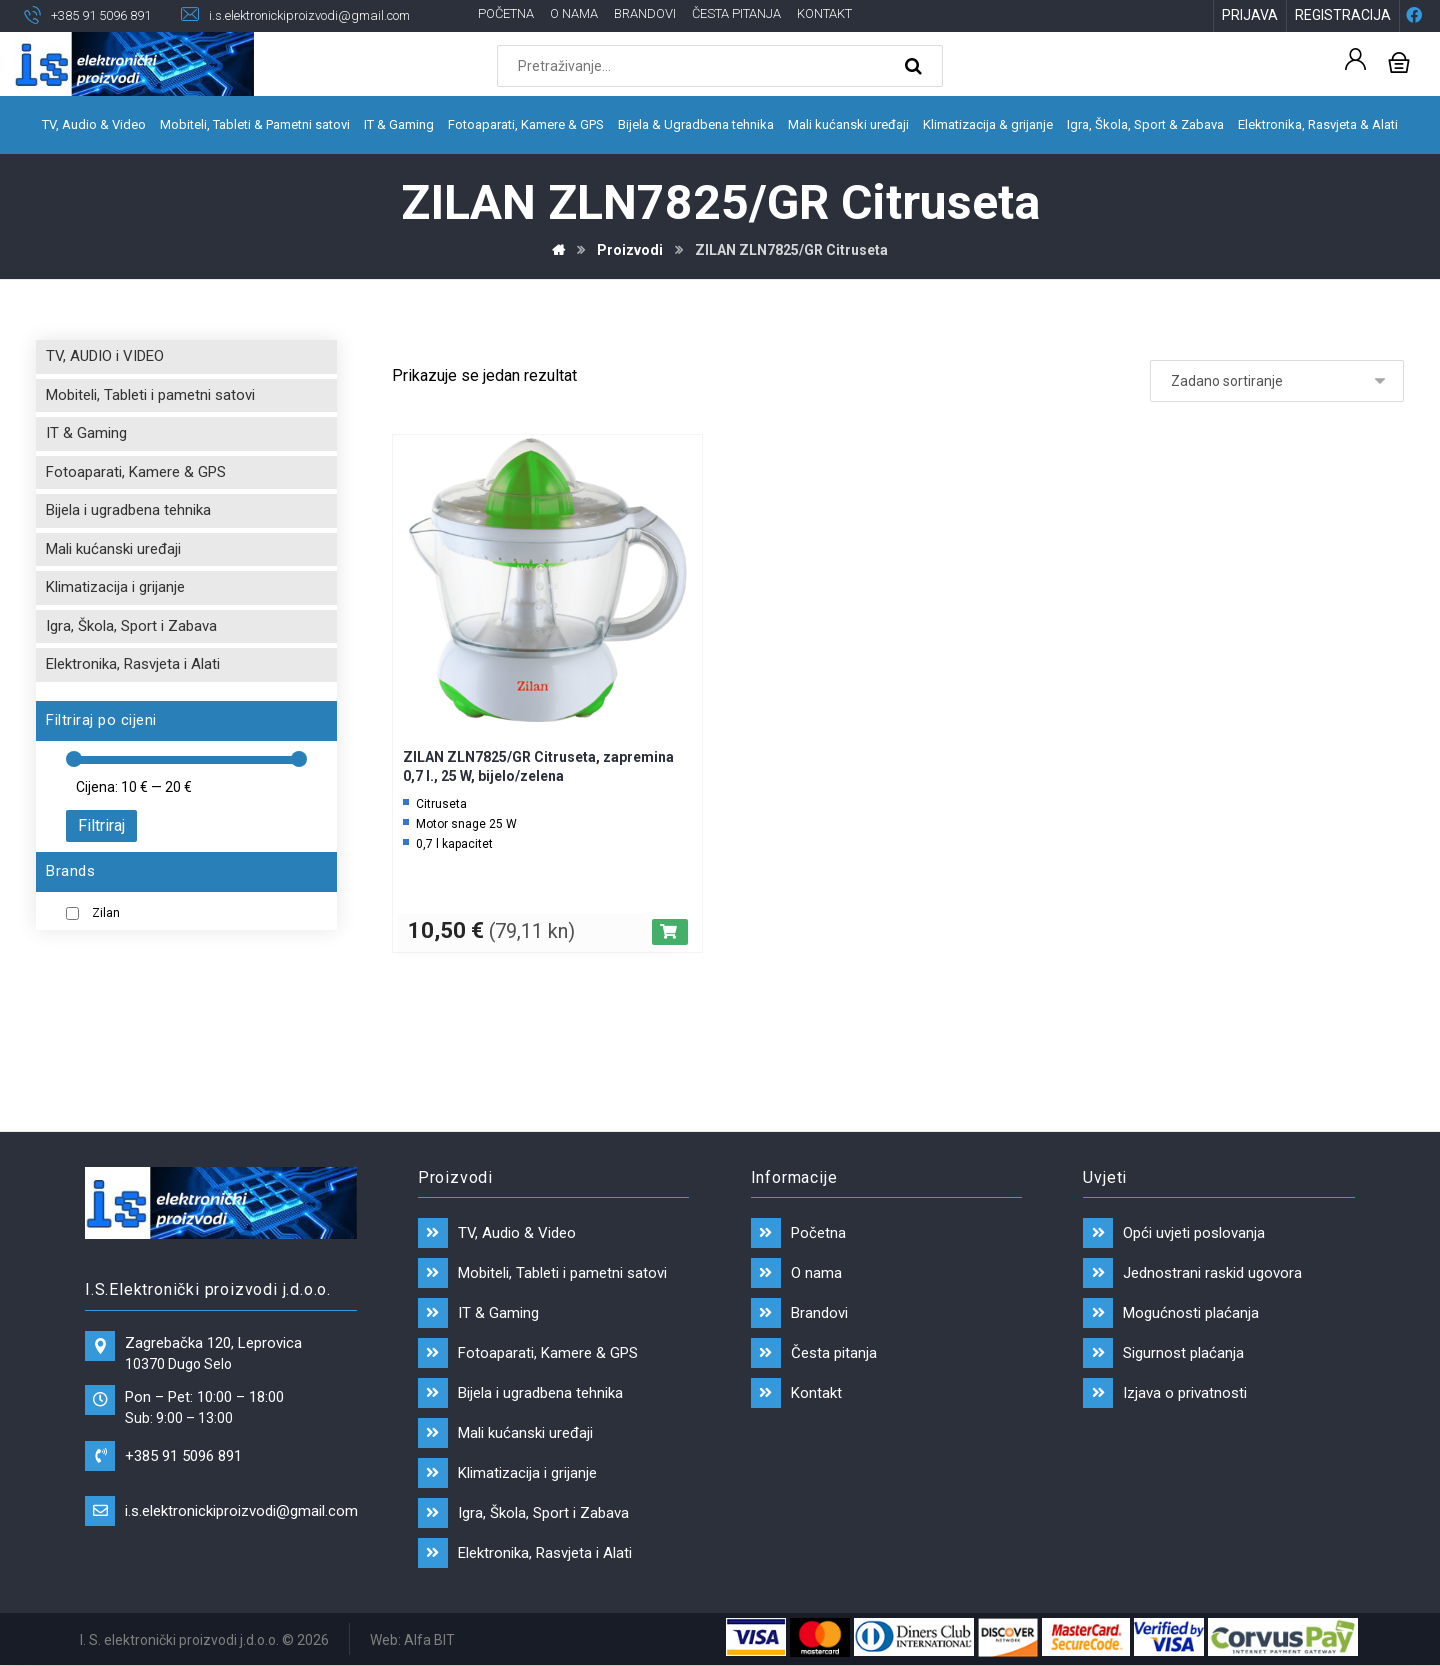 The width and height of the screenshot is (1440, 1666). I want to click on IT & Gaming, so click(86, 433).